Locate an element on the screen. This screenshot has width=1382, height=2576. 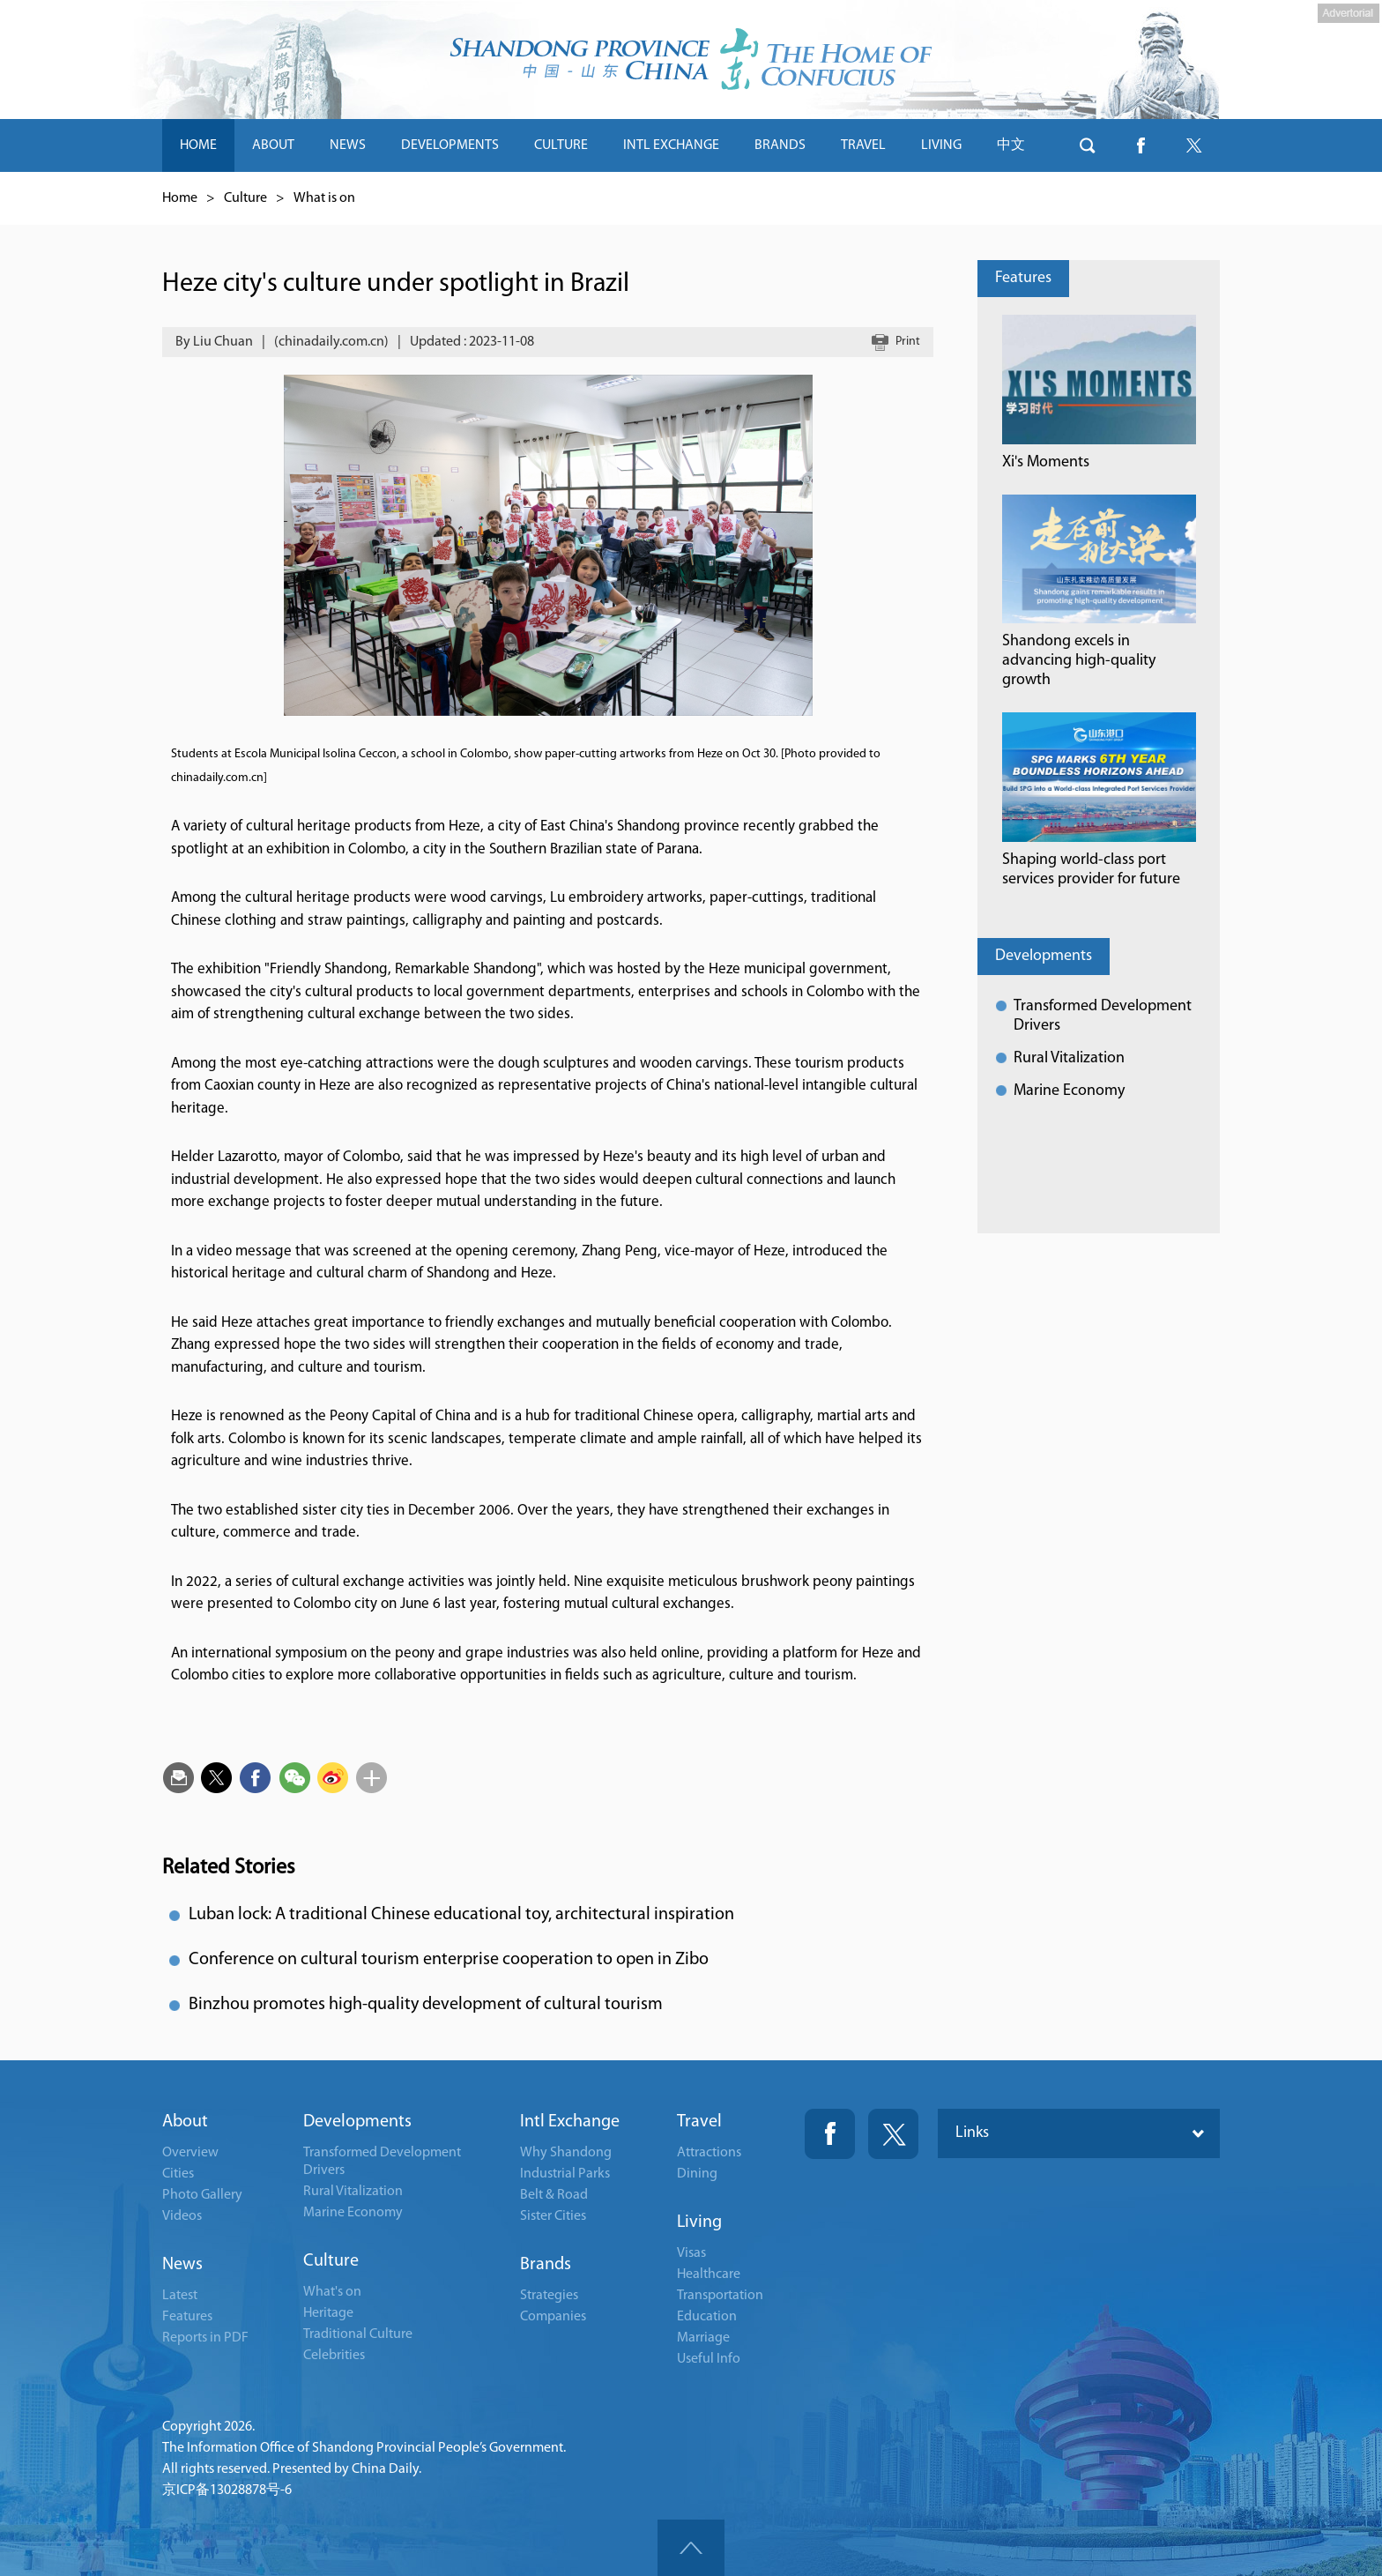
BRANDS is located at coordinates (780, 145).